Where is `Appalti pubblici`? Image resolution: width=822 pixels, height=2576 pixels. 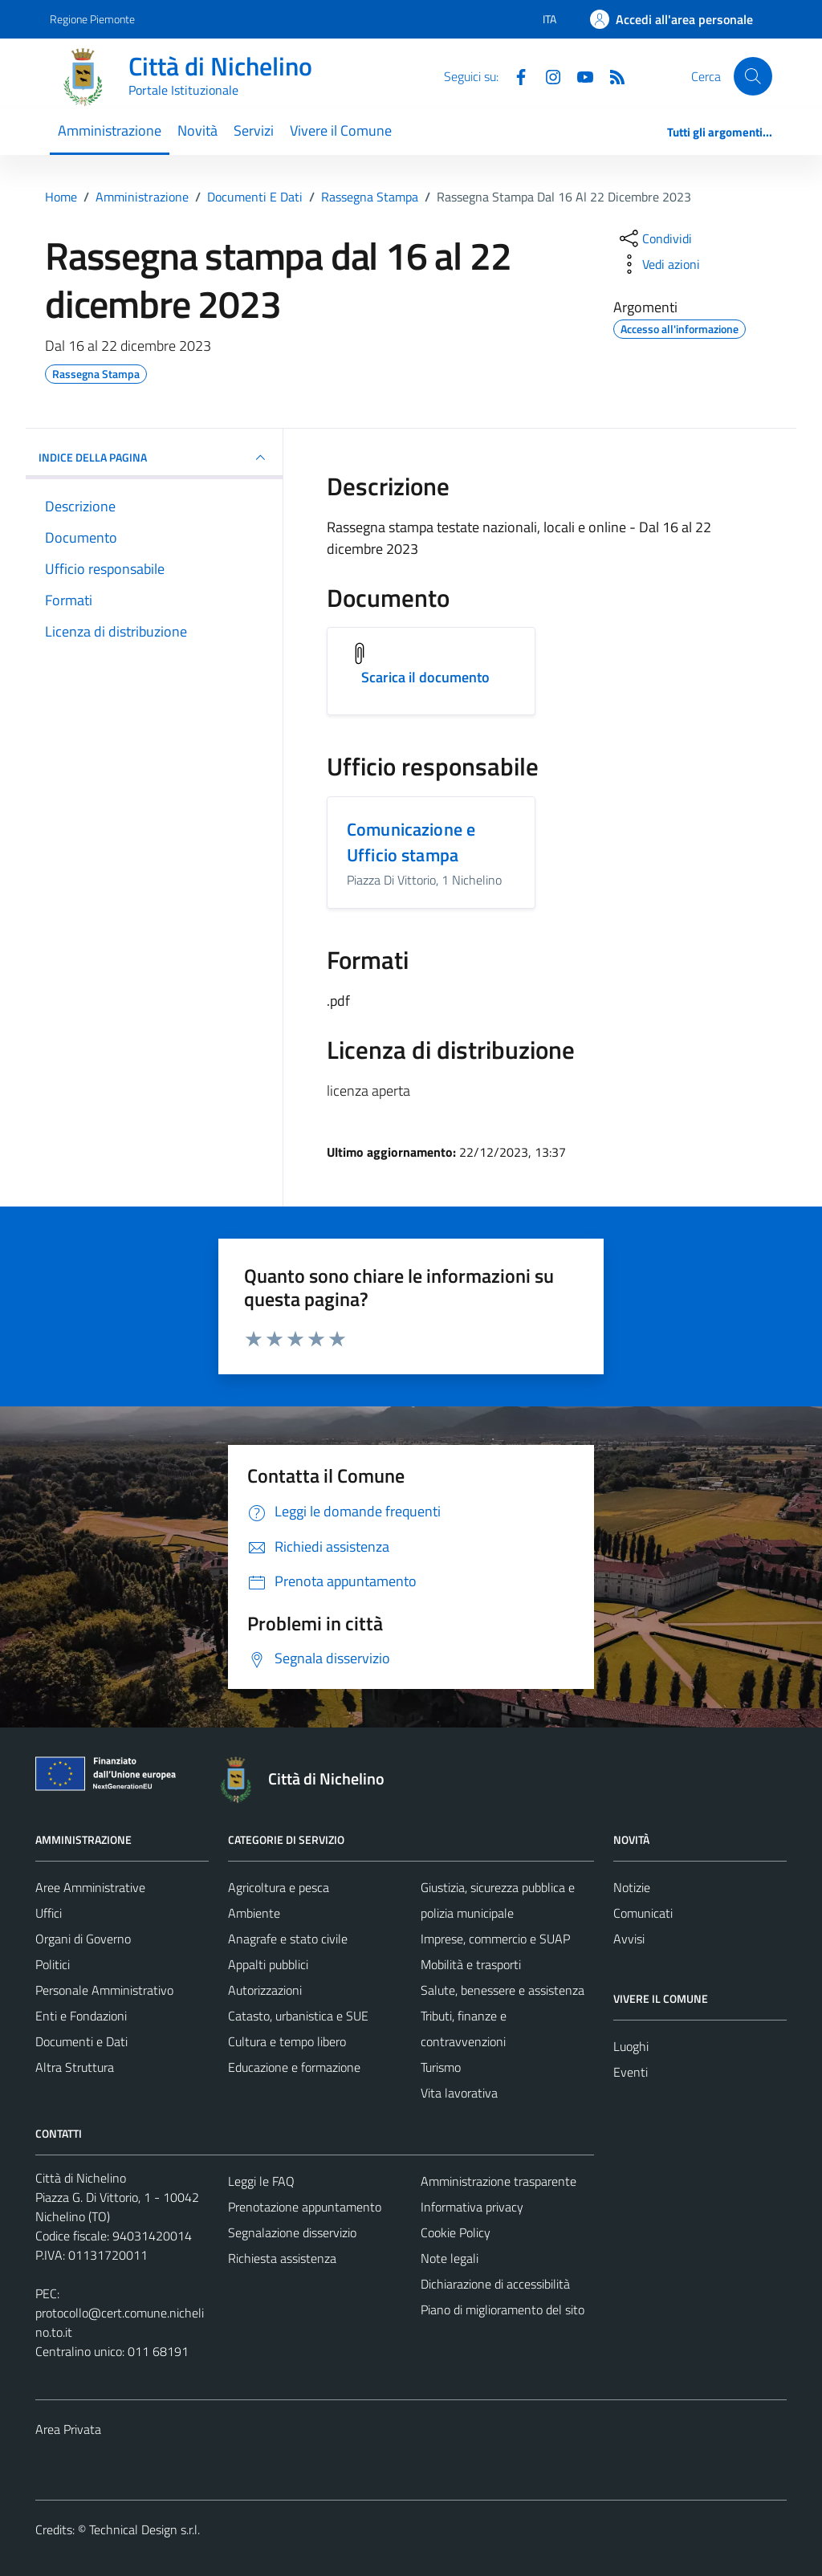
Appalti pubblici is located at coordinates (268, 1964).